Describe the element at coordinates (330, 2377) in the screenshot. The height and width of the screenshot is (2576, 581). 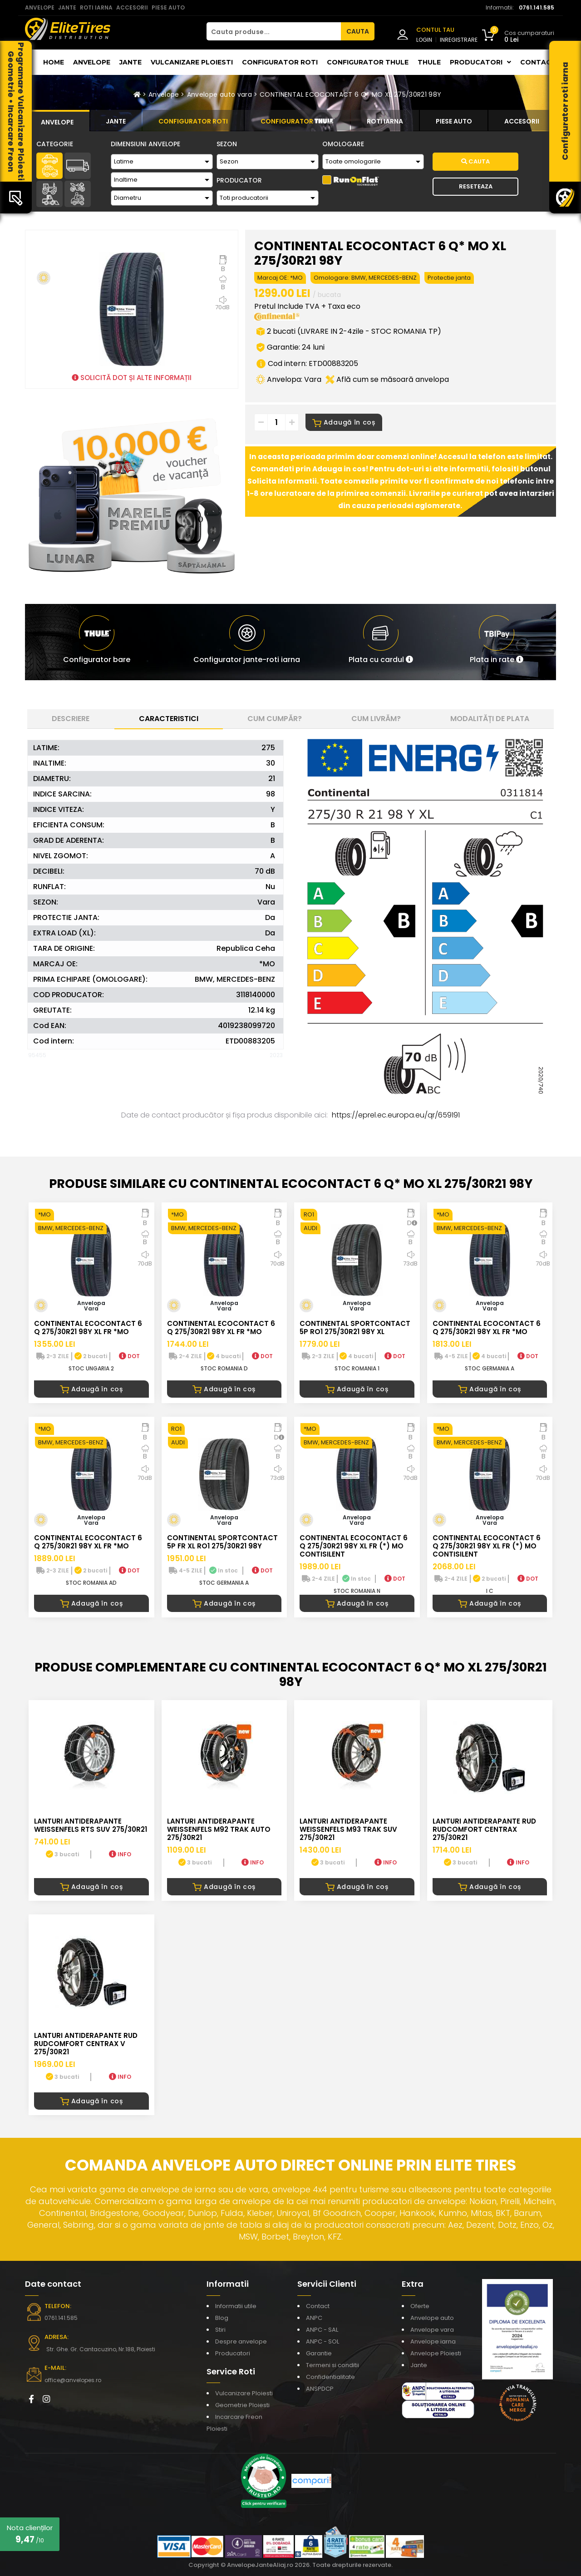
I see `Confidentialitate` at that location.